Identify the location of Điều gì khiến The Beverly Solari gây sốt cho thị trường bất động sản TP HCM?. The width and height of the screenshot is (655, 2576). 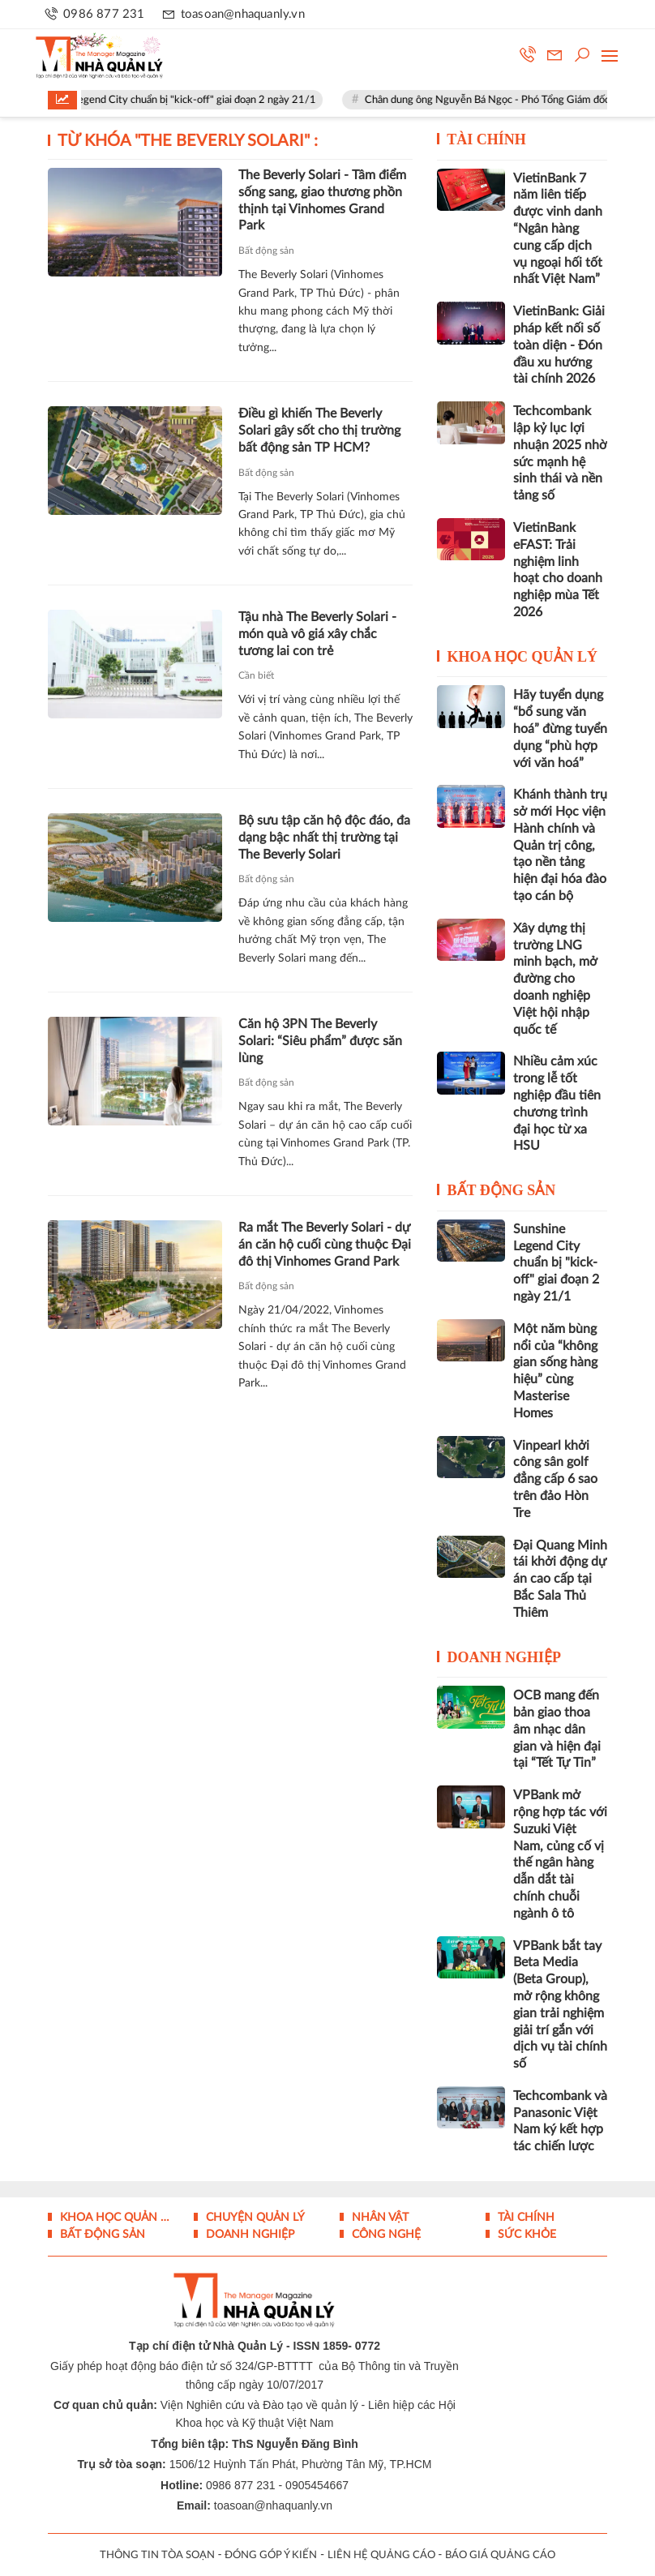
(319, 430).